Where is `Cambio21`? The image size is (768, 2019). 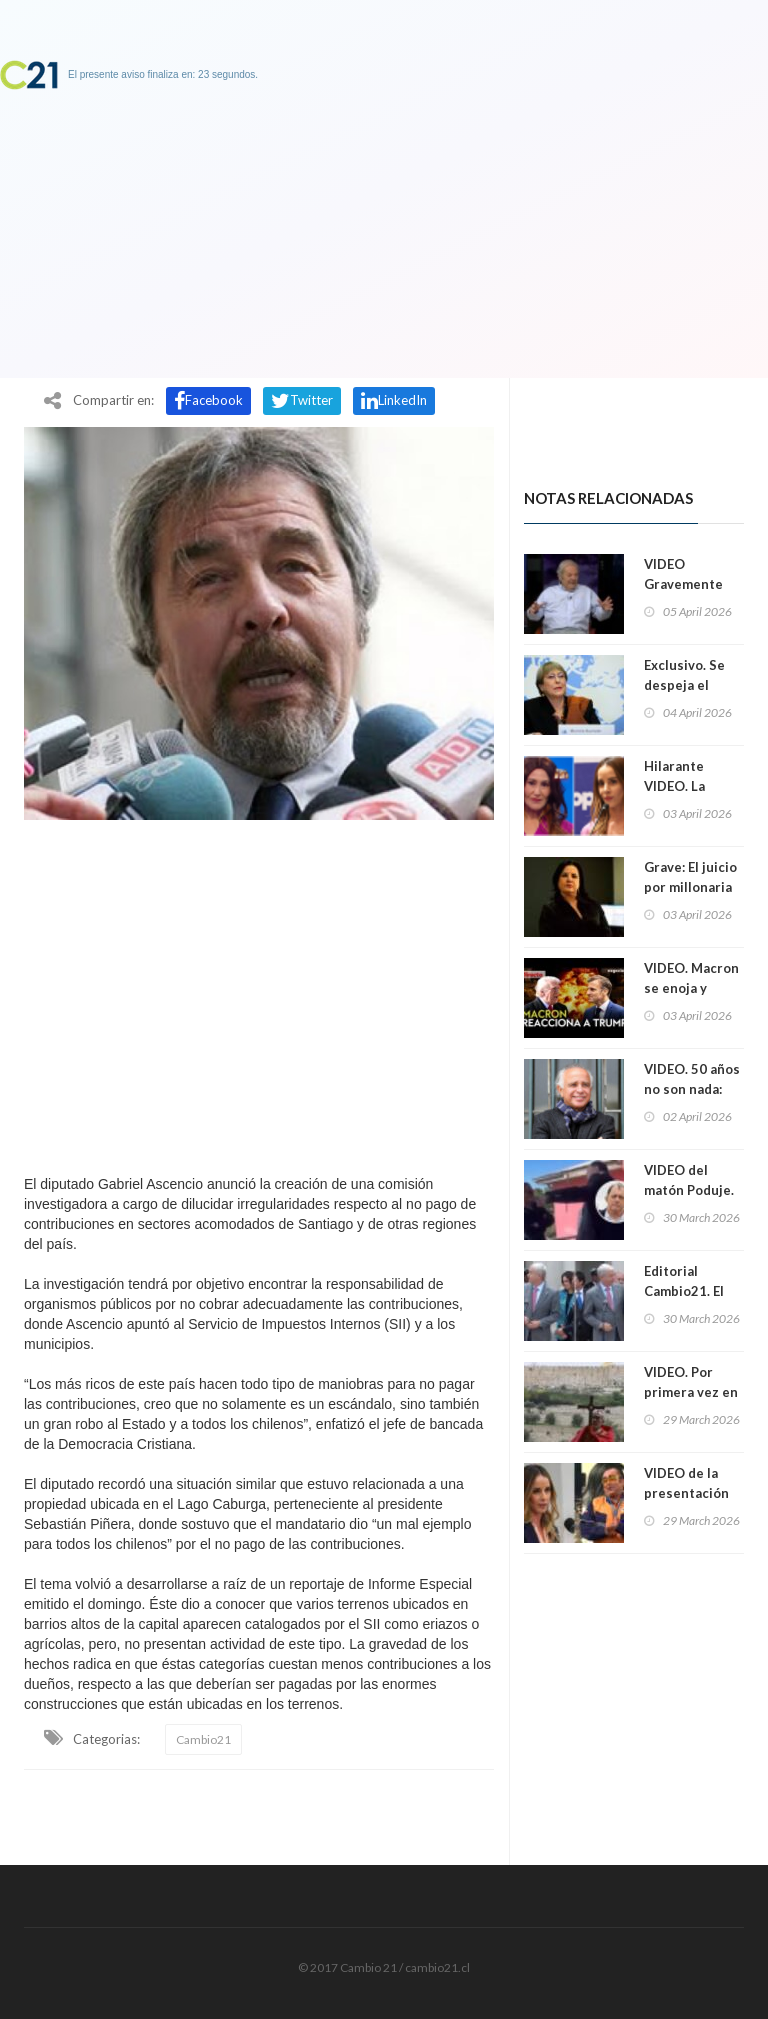
Cambio21 is located at coordinates (203, 1739).